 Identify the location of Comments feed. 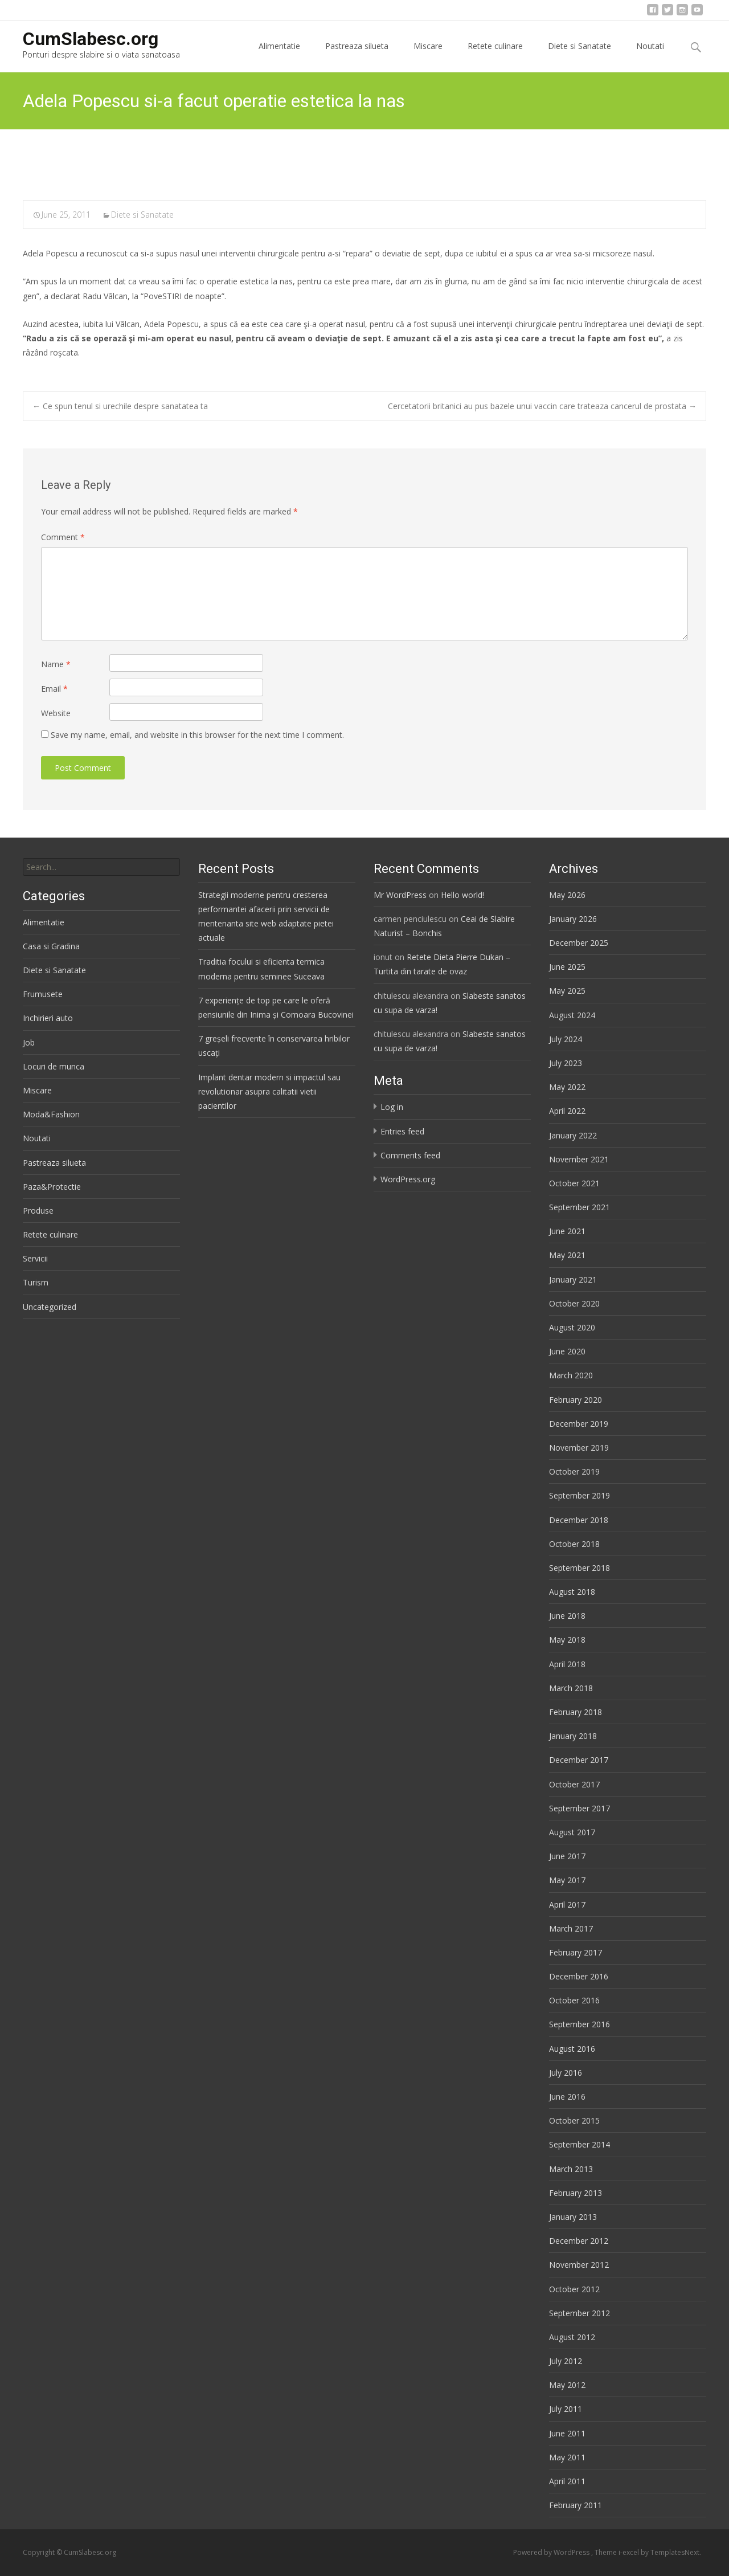
(410, 1155).